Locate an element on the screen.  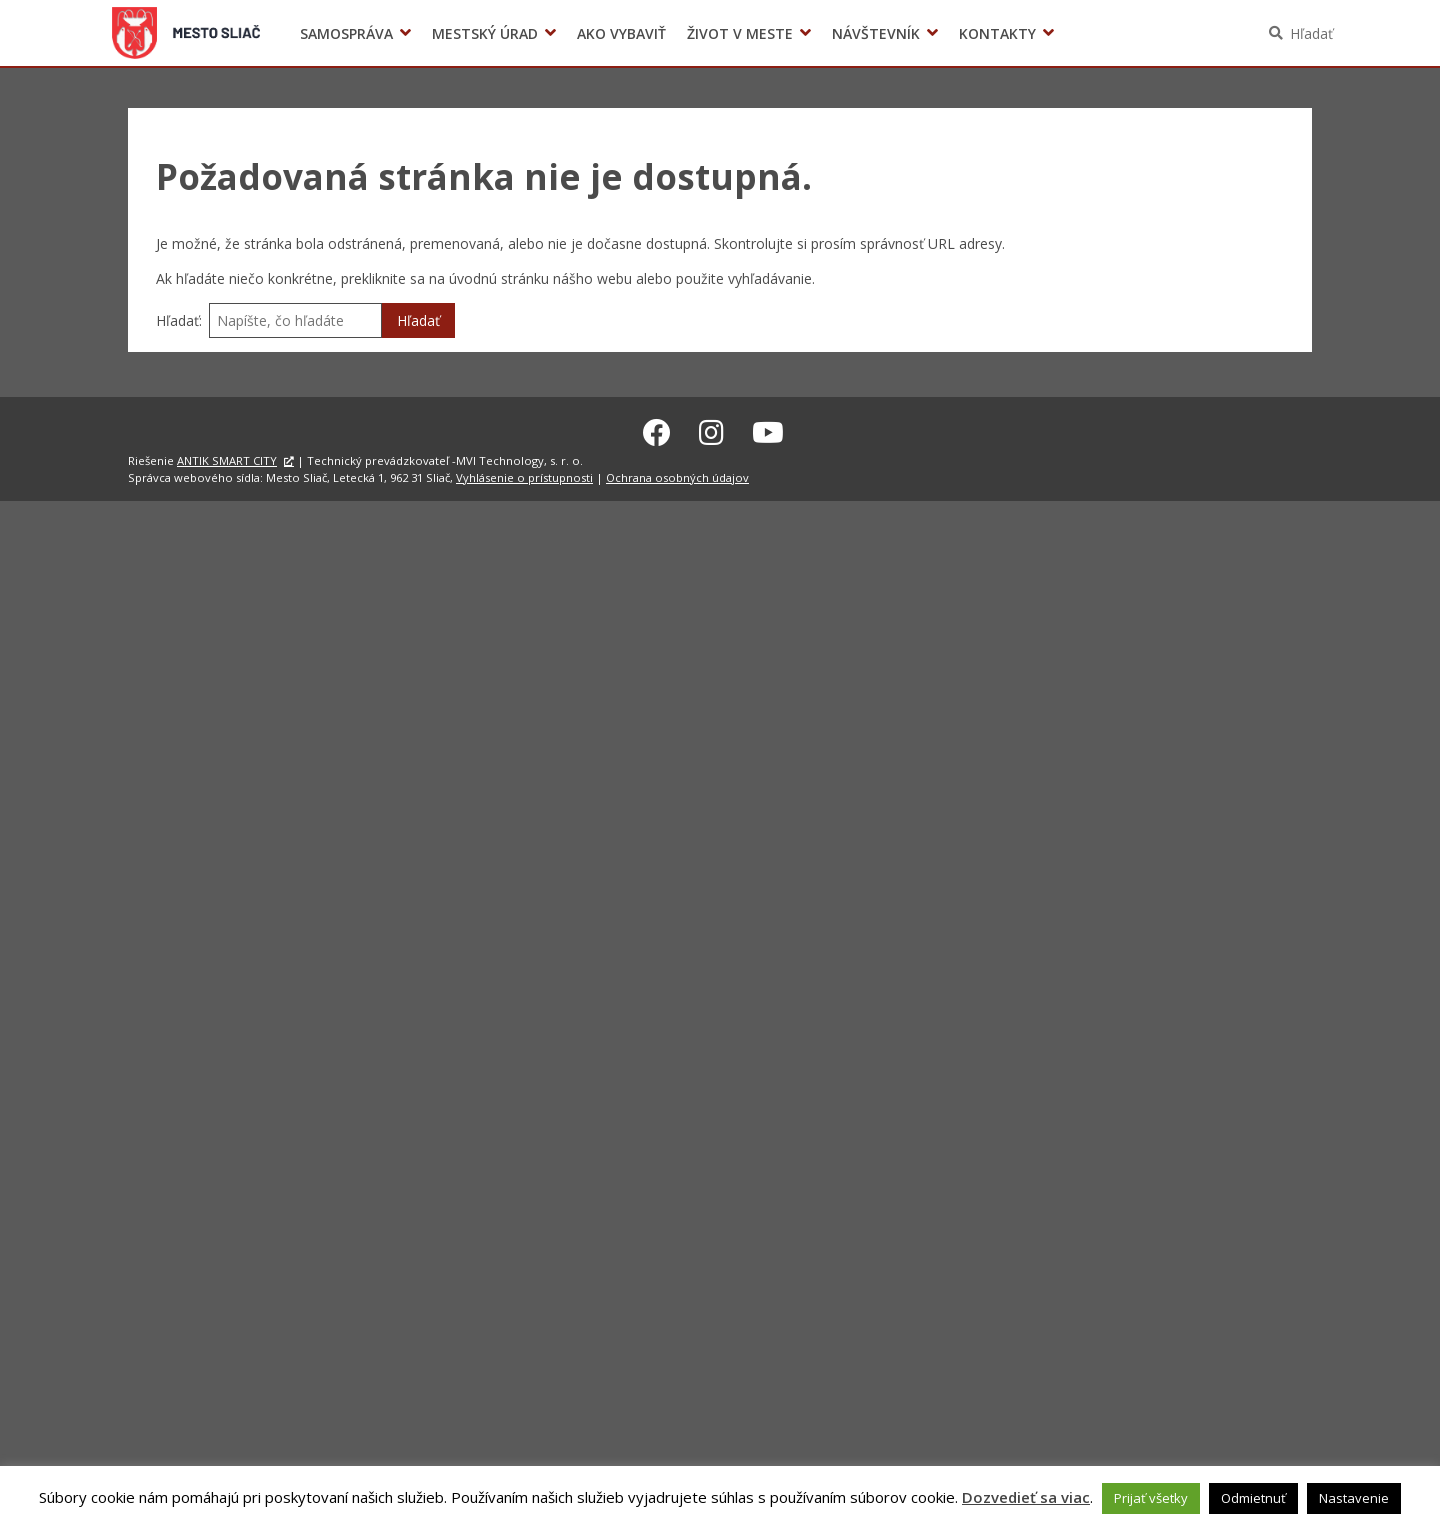
Návštevník is located at coordinates (876, 33).